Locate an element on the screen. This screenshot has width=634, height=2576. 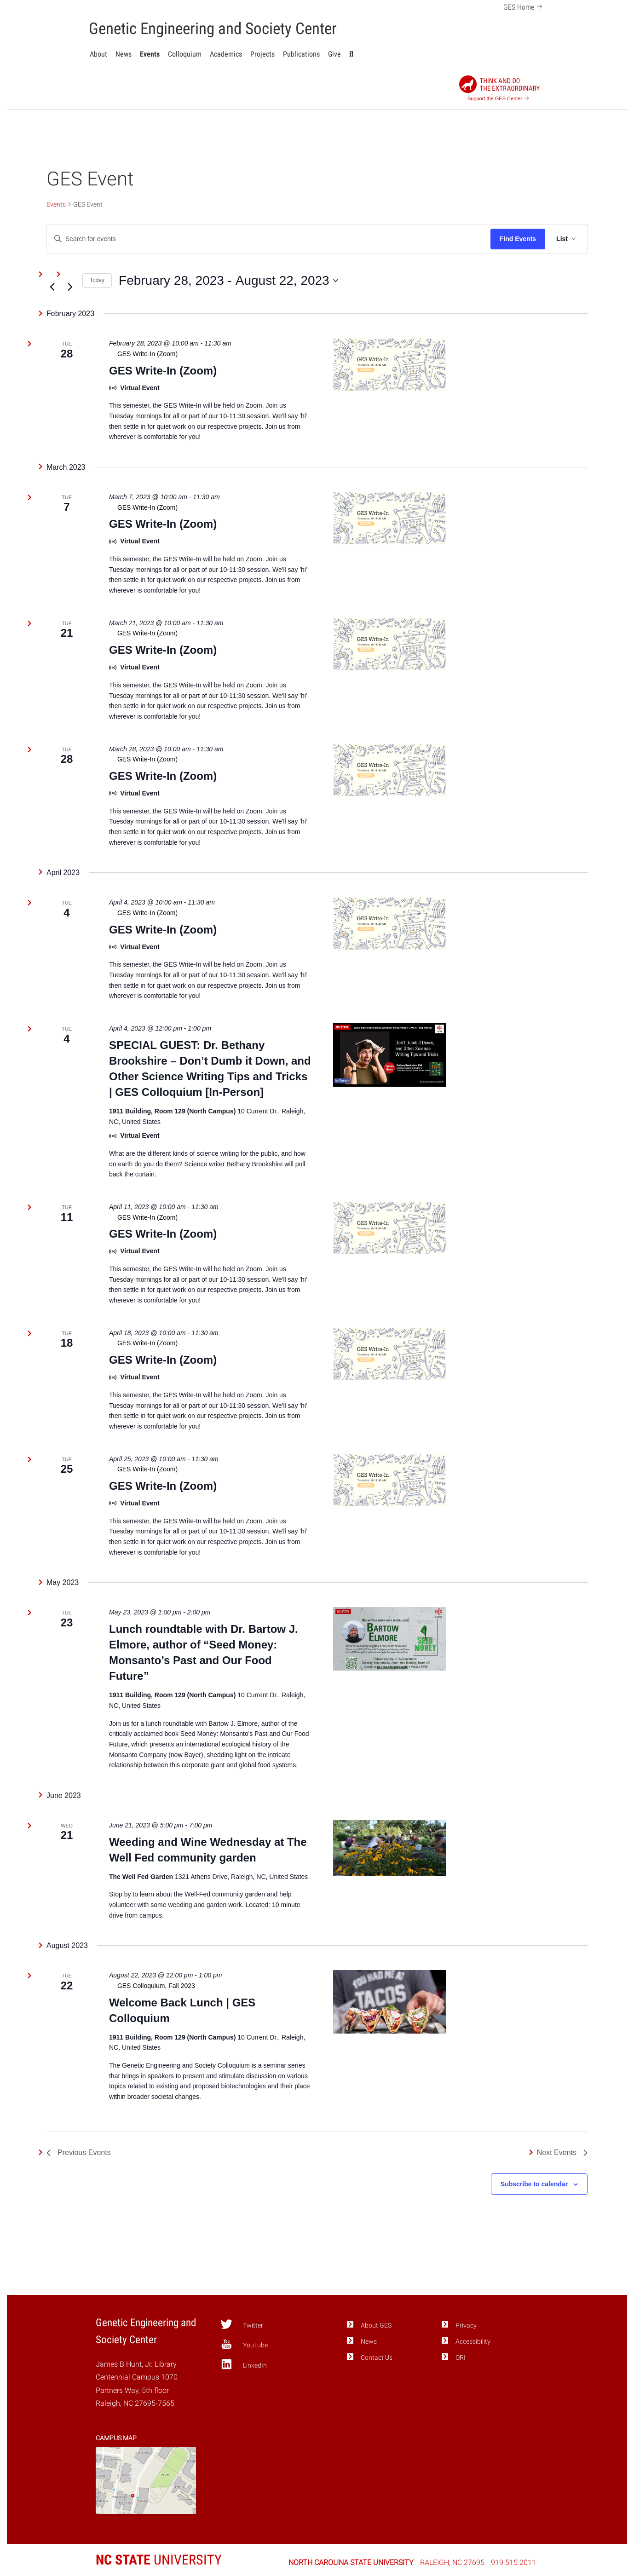
Events is located at coordinates (150, 54).